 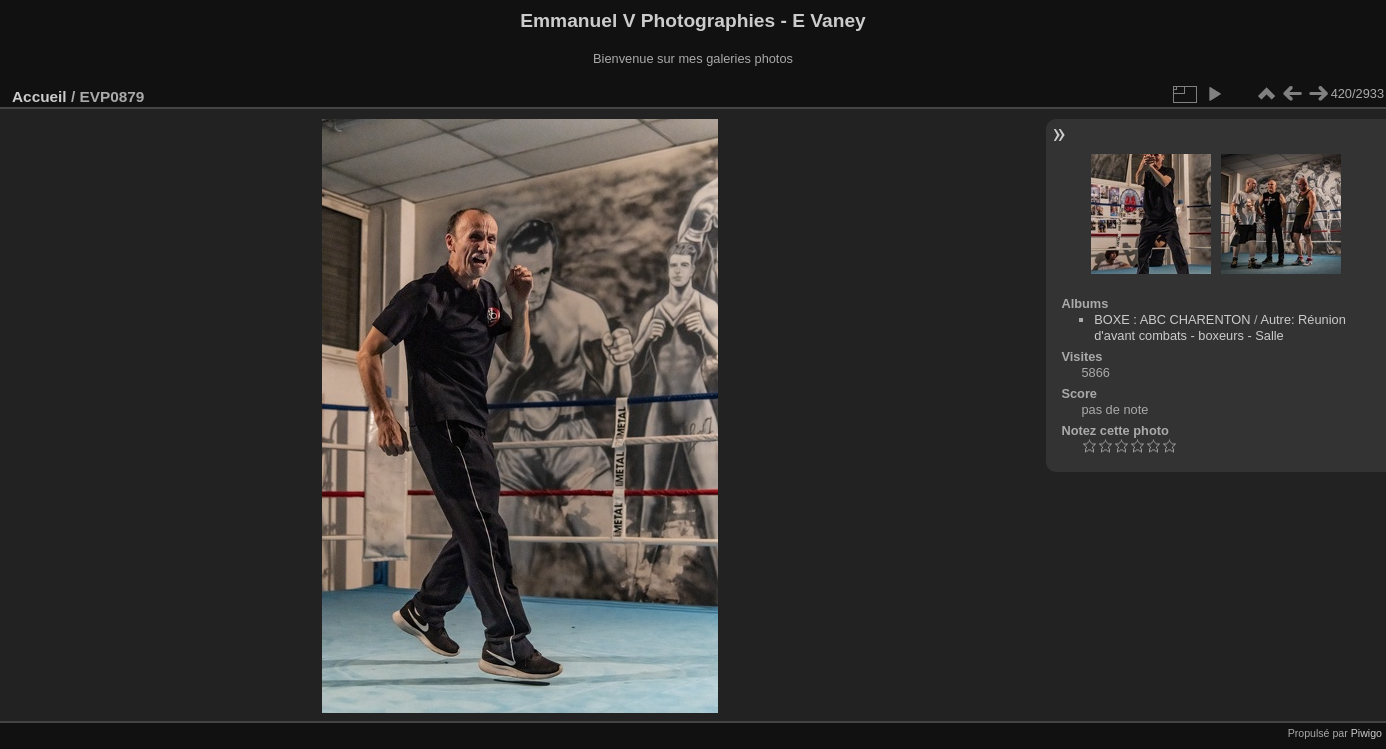 What do you see at coordinates (39, 96) in the screenshot?
I see `Accueil` at bounding box center [39, 96].